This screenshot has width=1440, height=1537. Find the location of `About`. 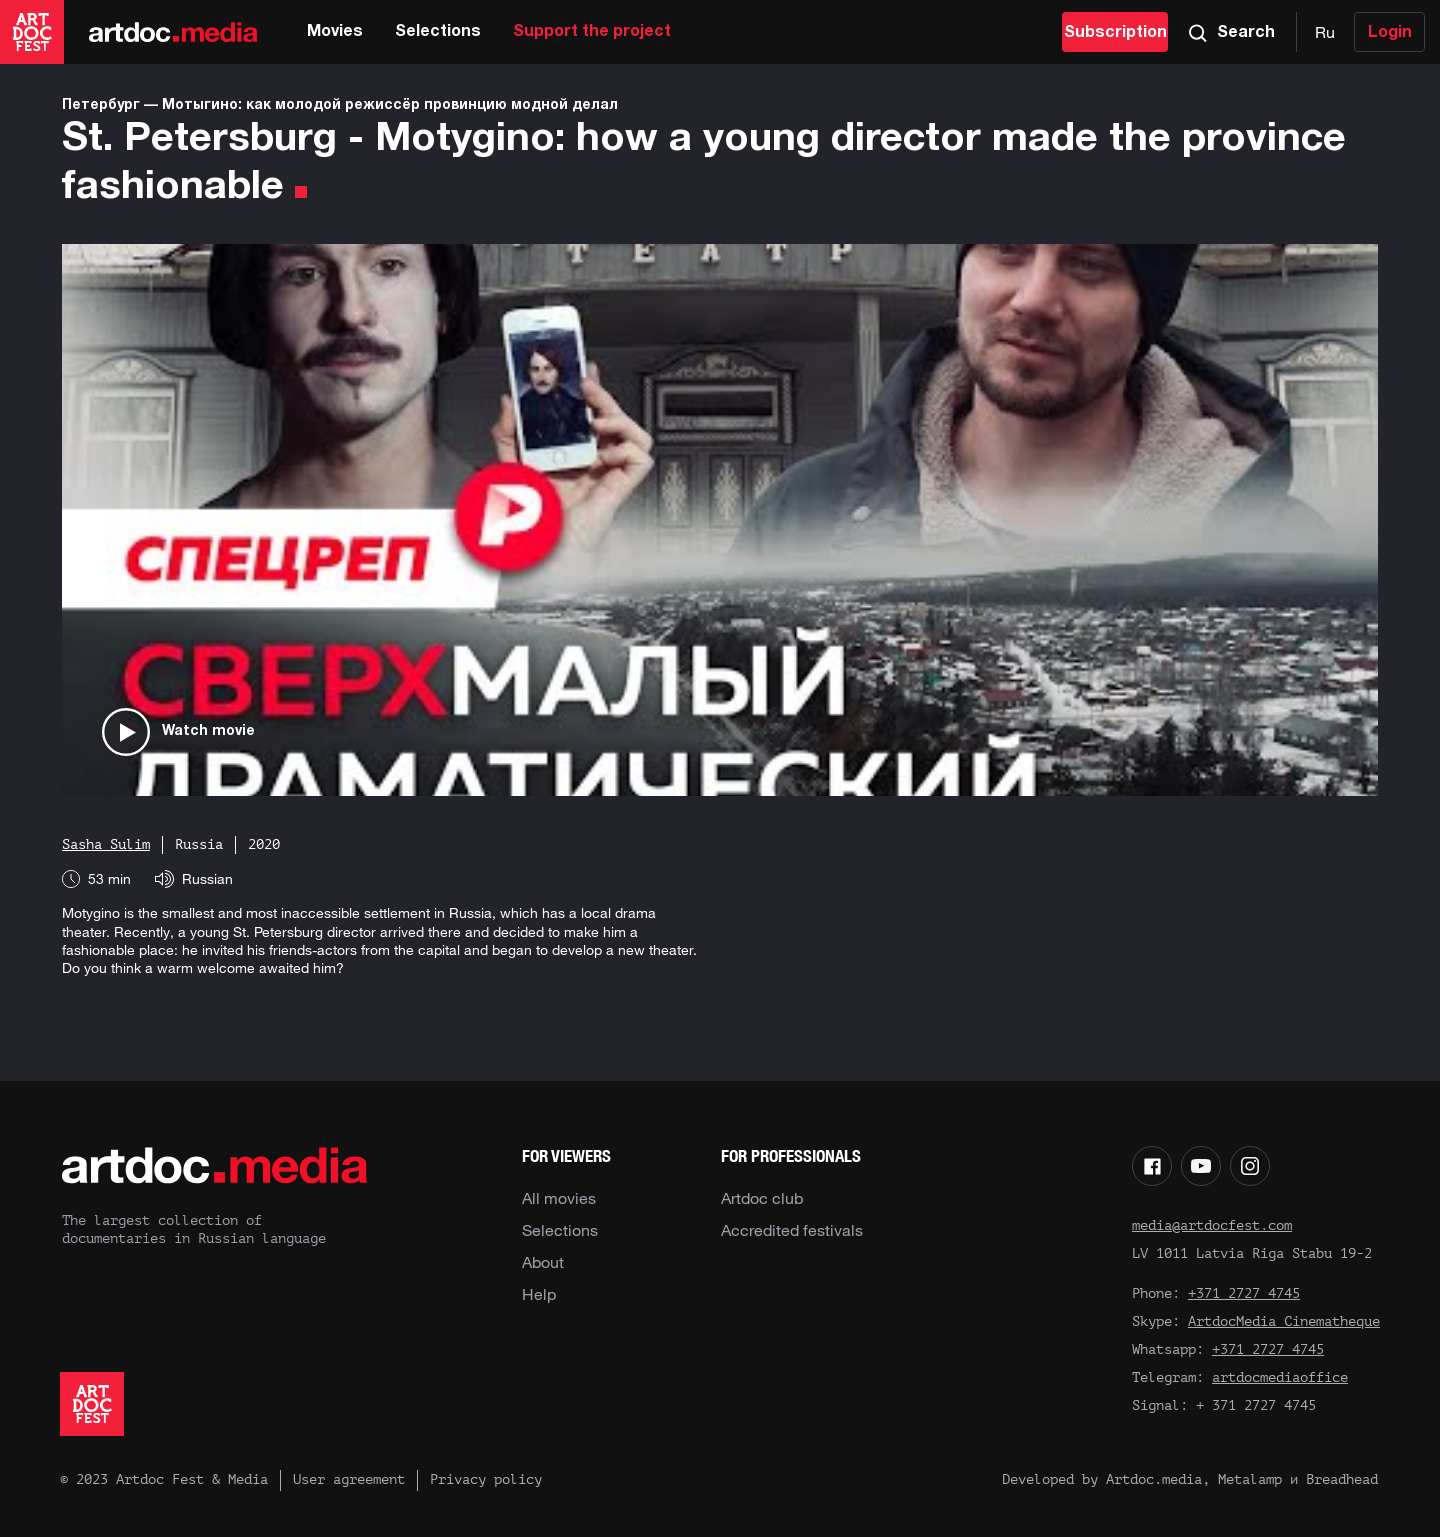

About is located at coordinates (543, 1262).